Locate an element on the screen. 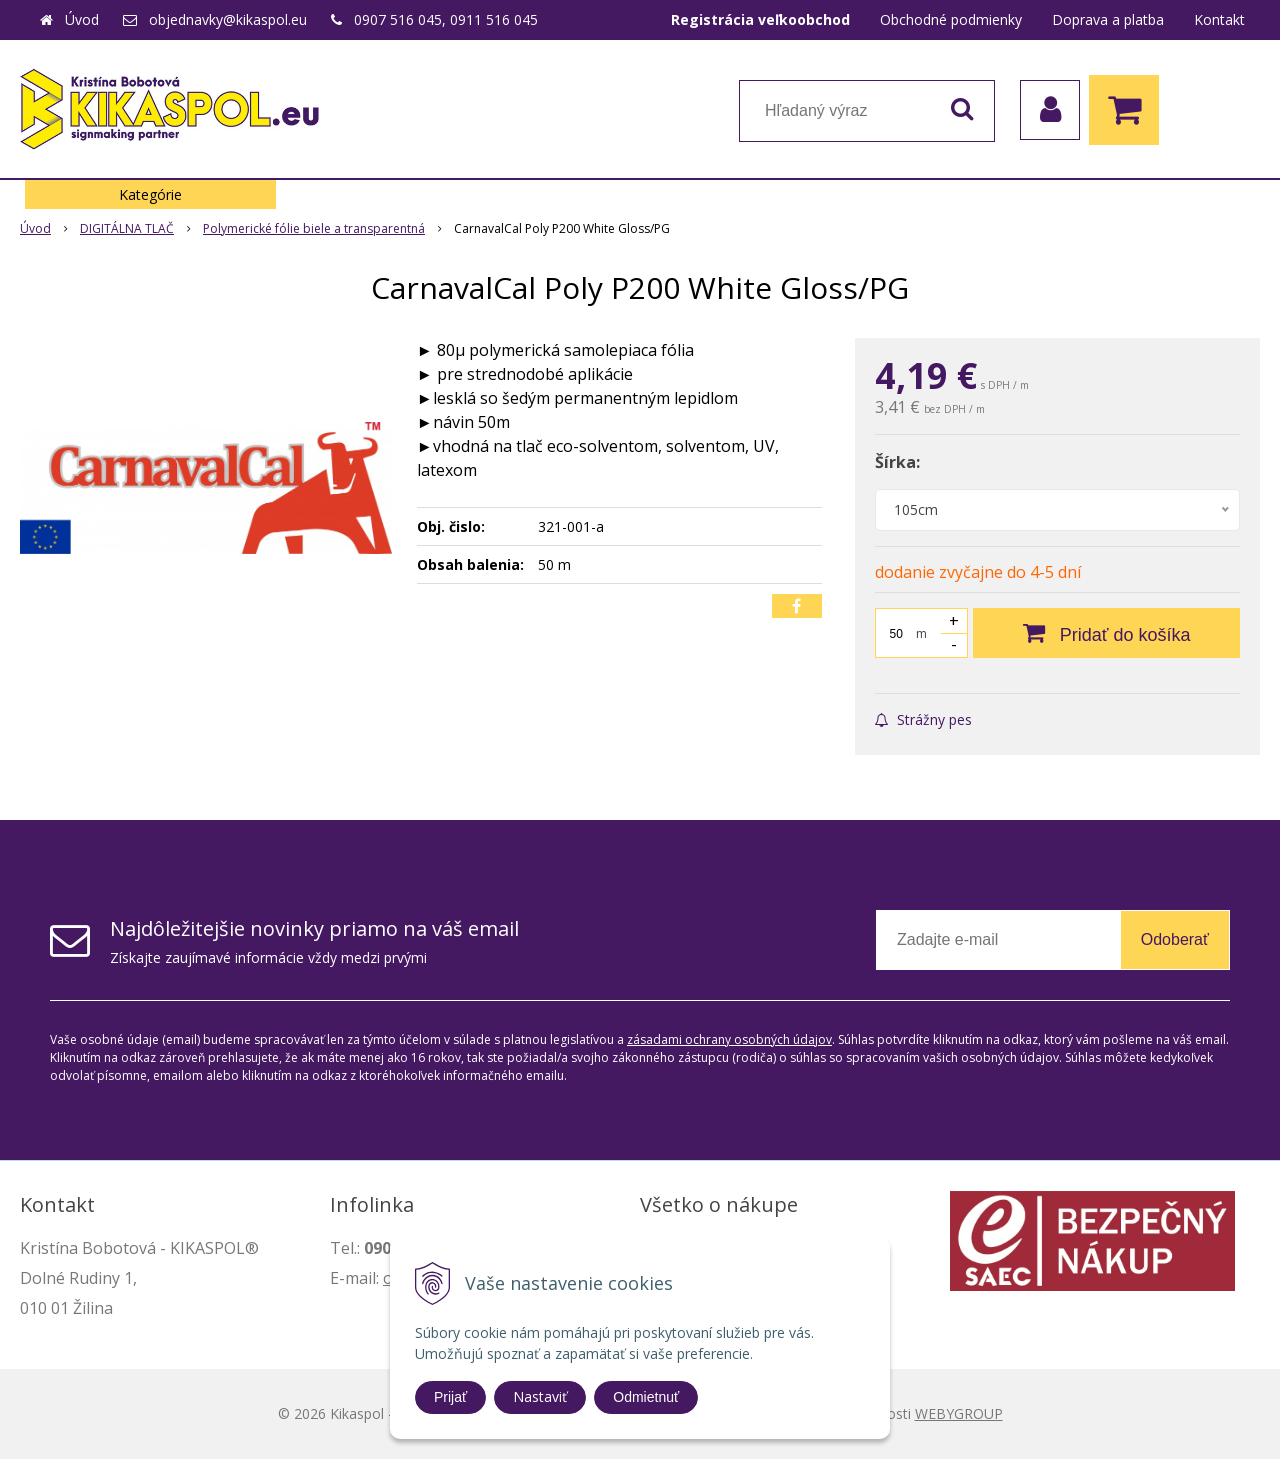 The image size is (1280, 1459). Prijať is located at coordinates (450, 1397).